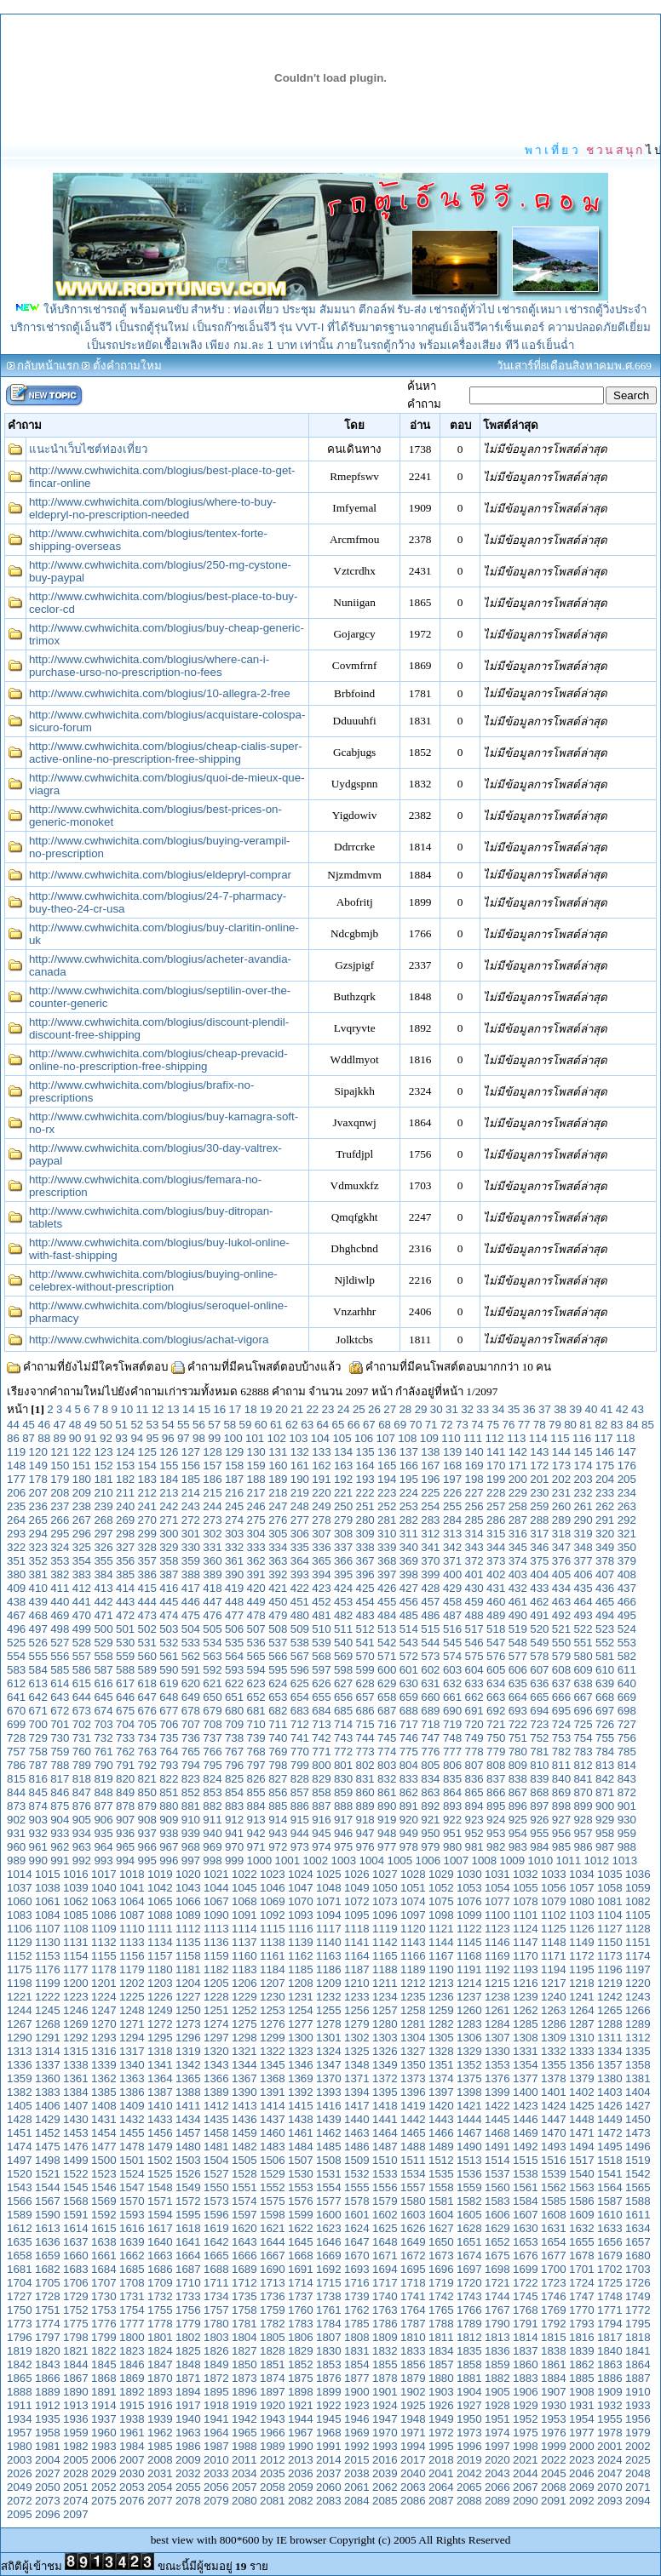  I want to click on 1745, so click(525, 2296).